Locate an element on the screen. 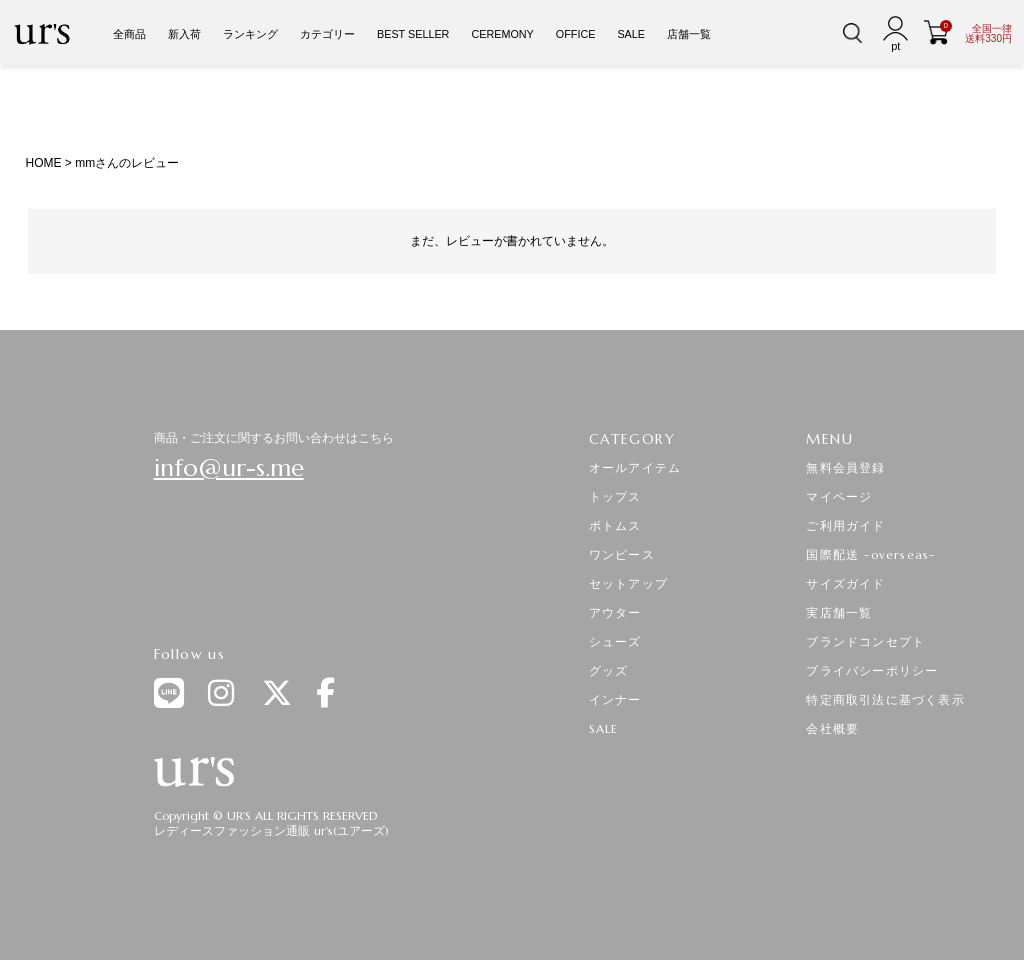 The image size is (1024, 960). 国際配送 -overseas- is located at coordinates (870, 554).